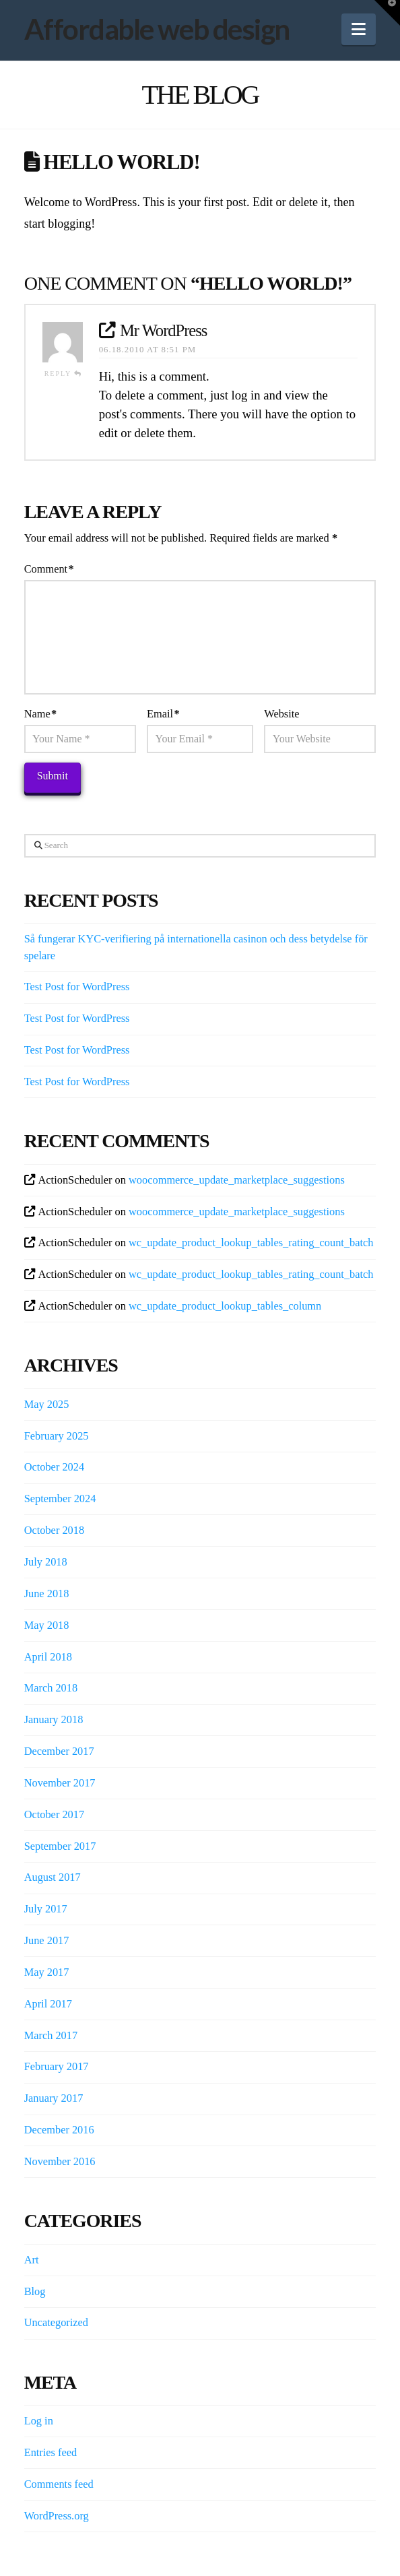 The image size is (400, 2576). What do you see at coordinates (60, 2161) in the screenshot?
I see `November 2016` at bounding box center [60, 2161].